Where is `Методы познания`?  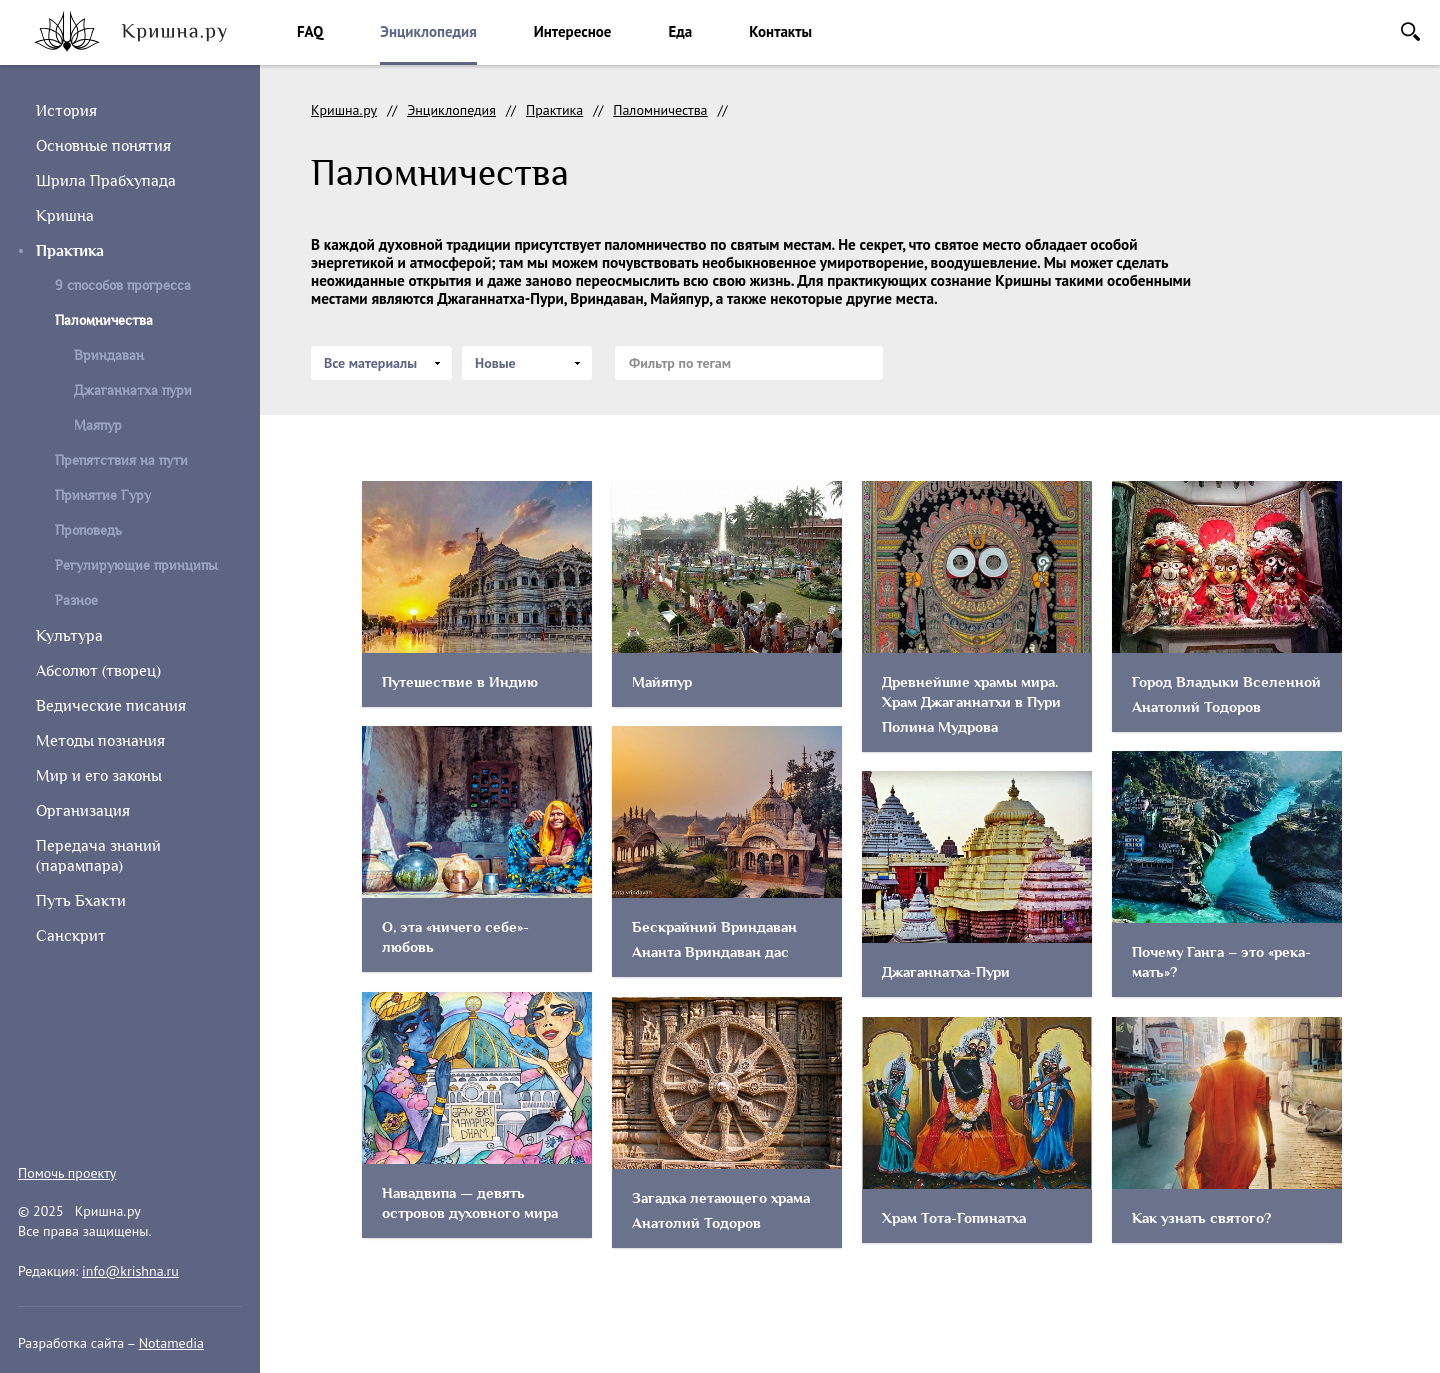 Методы познания is located at coordinates (100, 741).